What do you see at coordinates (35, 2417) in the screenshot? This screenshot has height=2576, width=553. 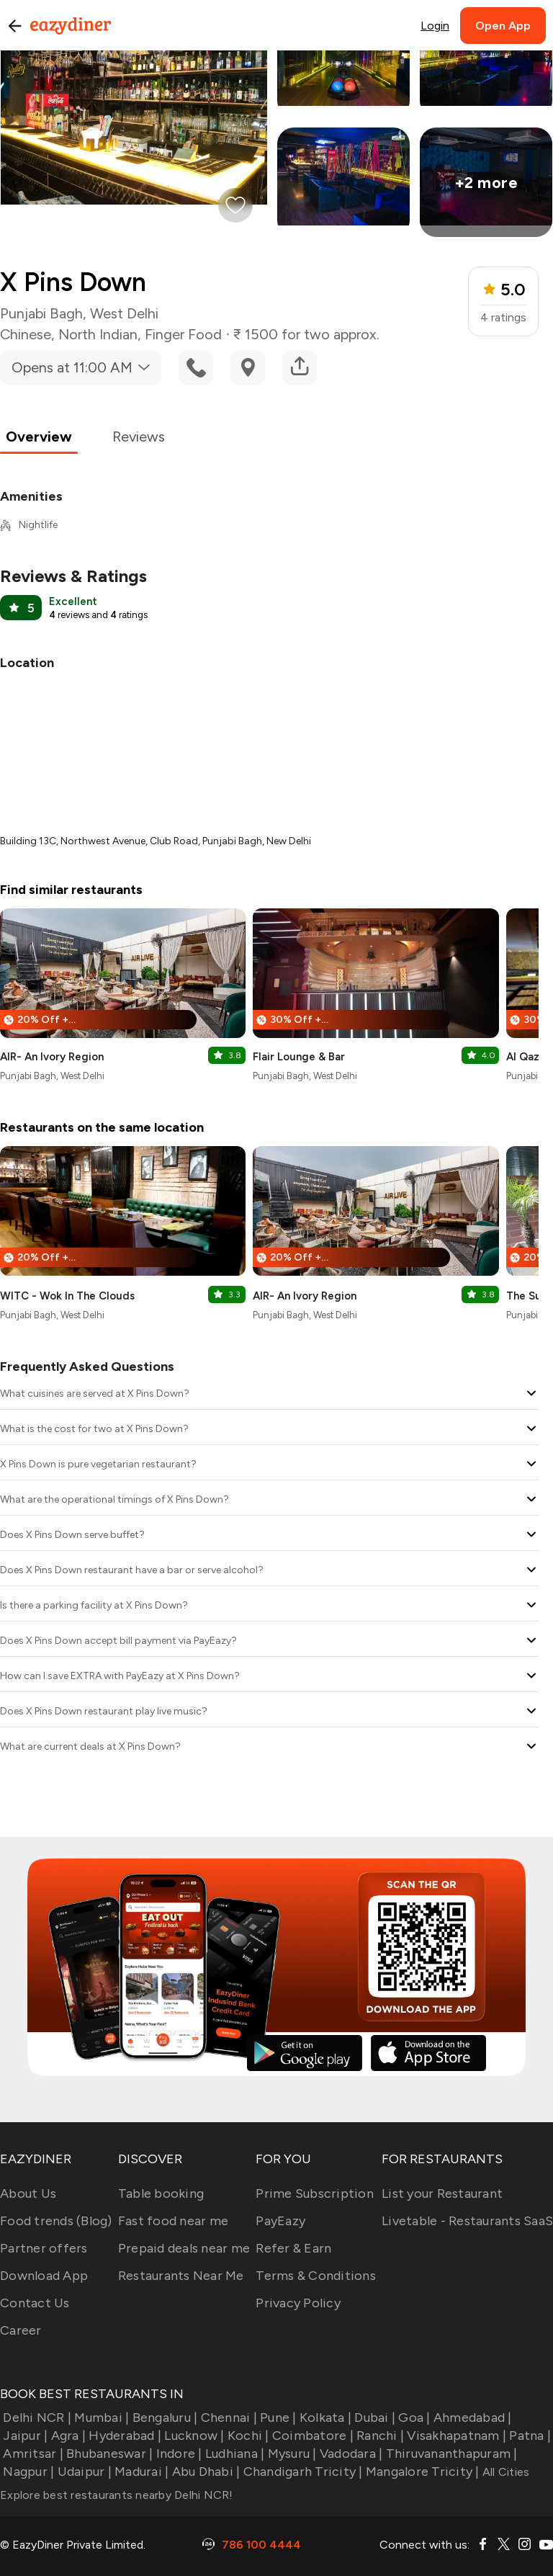 I see `Delhi NCR |` at bounding box center [35, 2417].